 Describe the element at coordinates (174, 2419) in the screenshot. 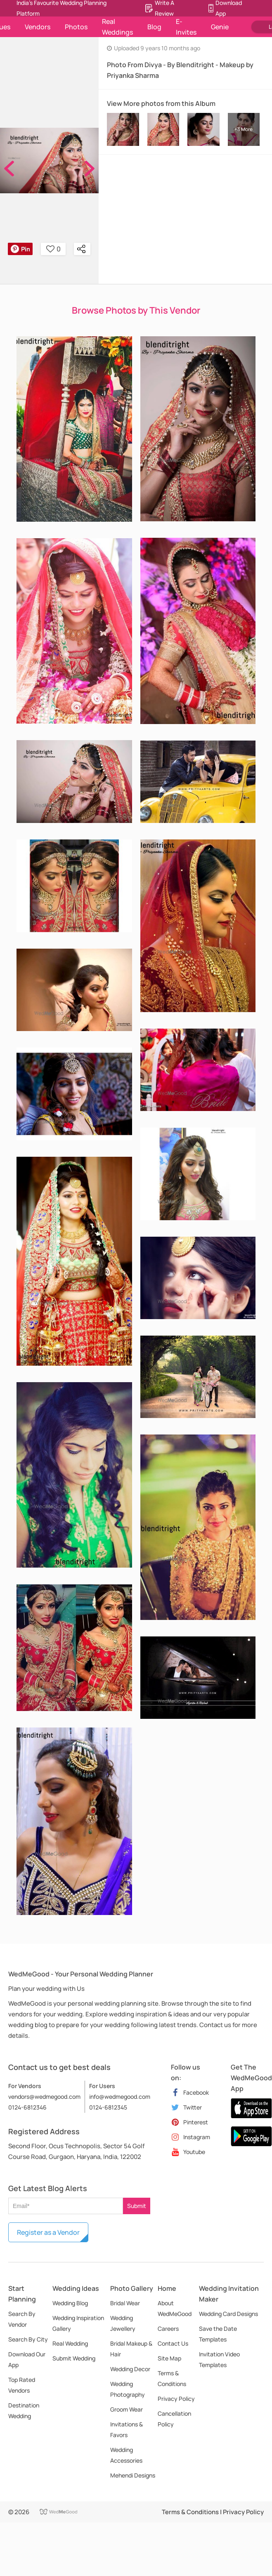

I see `Cancellation Policy` at that location.